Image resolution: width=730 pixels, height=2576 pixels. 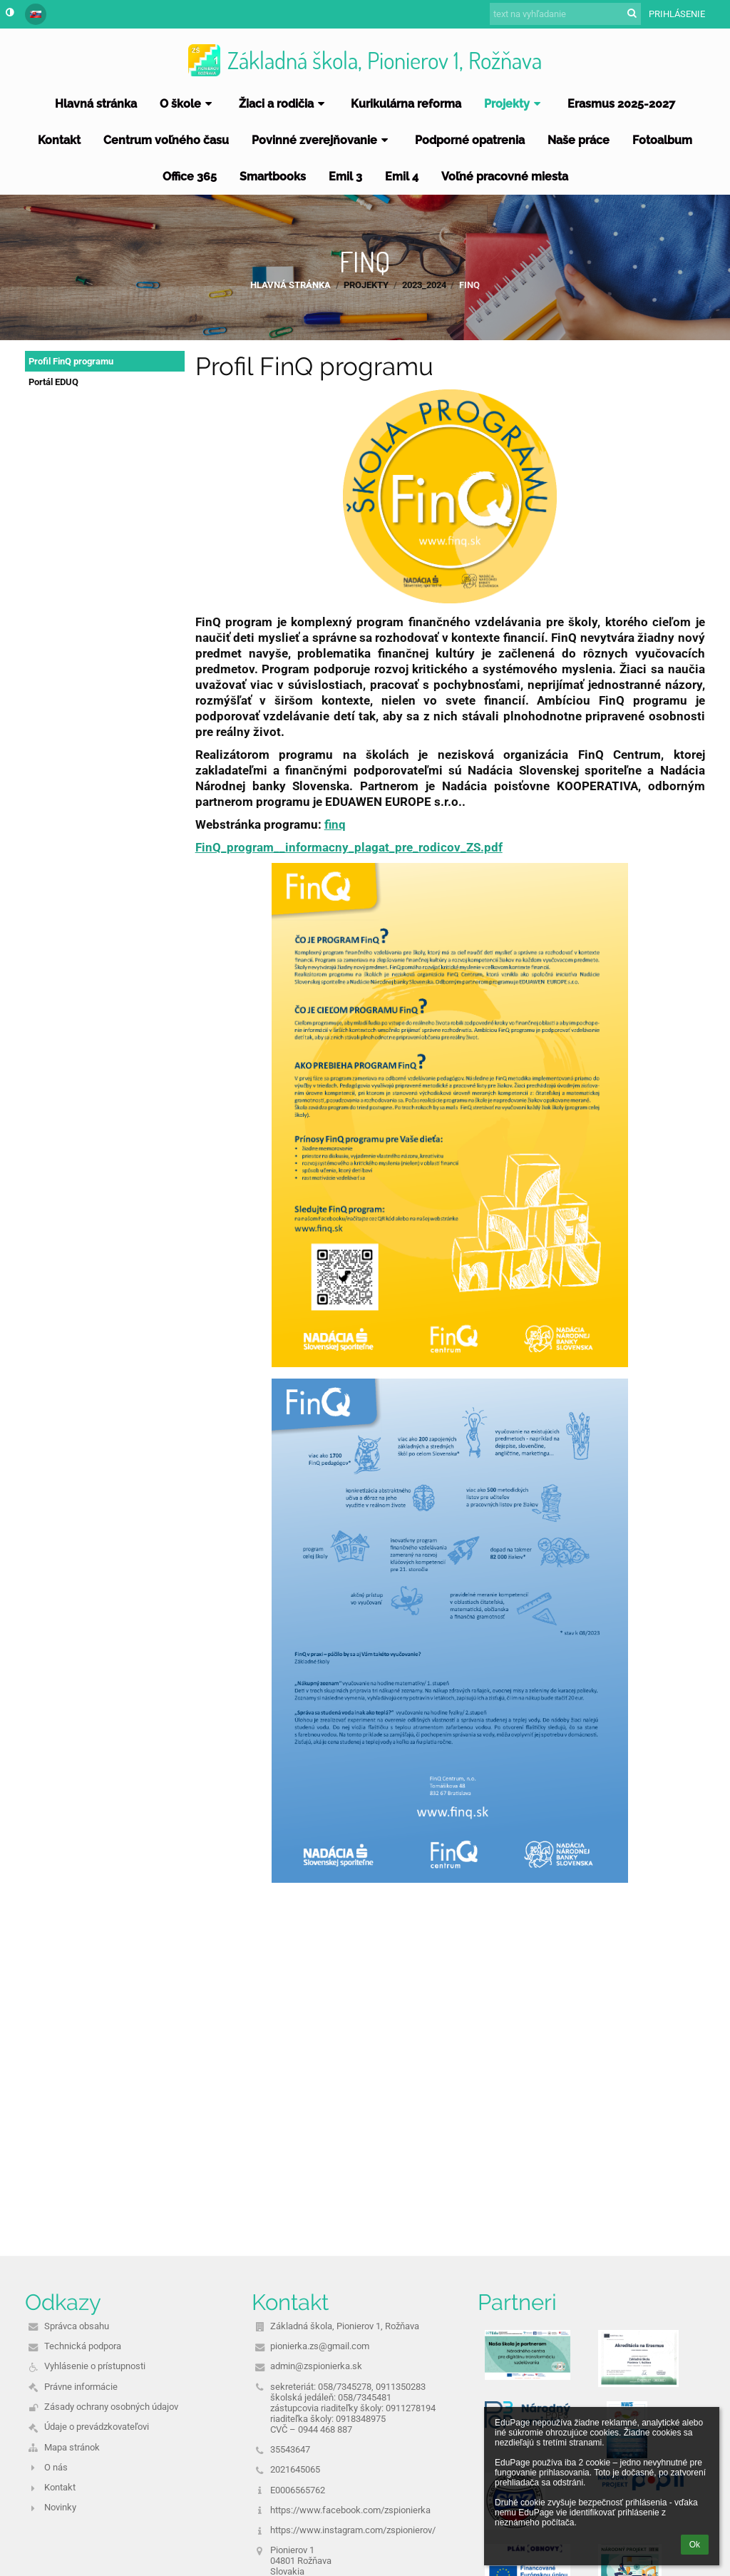 What do you see at coordinates (470, 140) in the screenshot?
I see `Podporné opatrenia [button]` at bounding box center [470, 140].